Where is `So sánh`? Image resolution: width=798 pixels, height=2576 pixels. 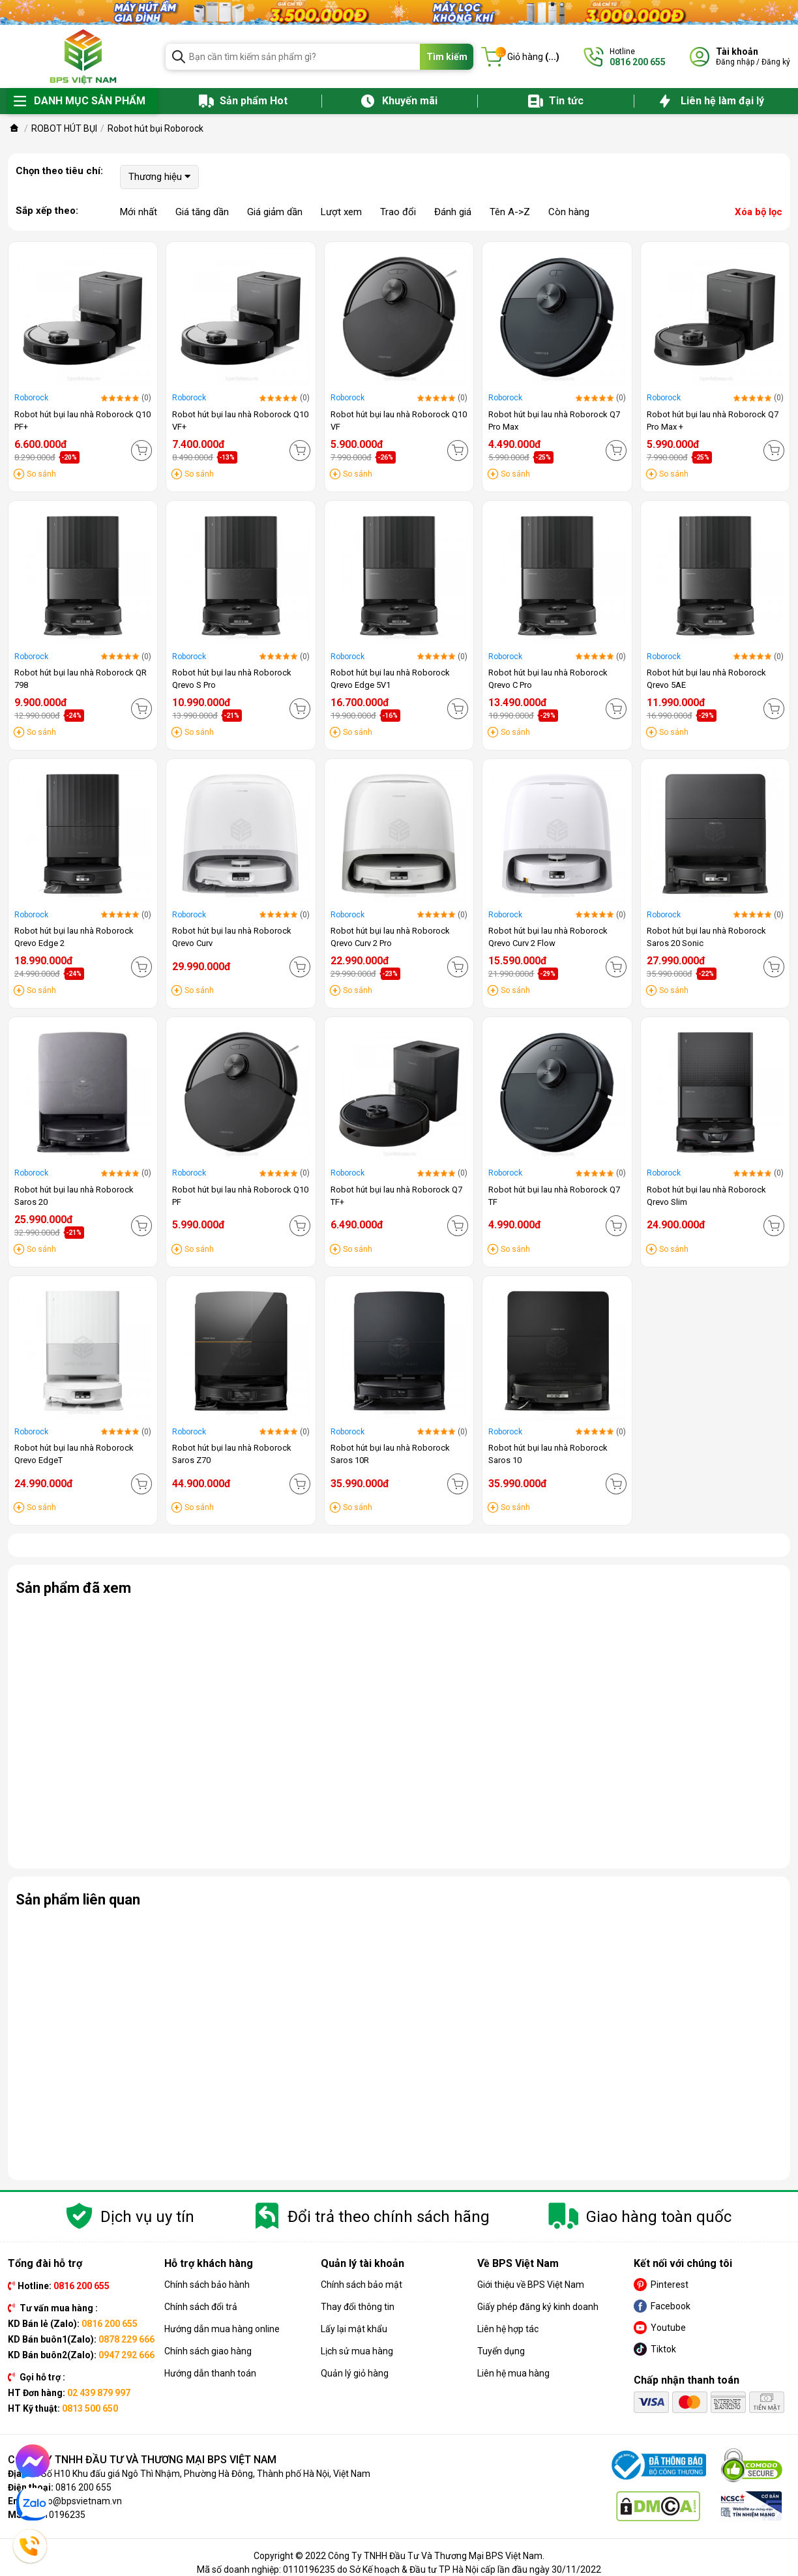 So sánh is located at coordinates (41, 474).